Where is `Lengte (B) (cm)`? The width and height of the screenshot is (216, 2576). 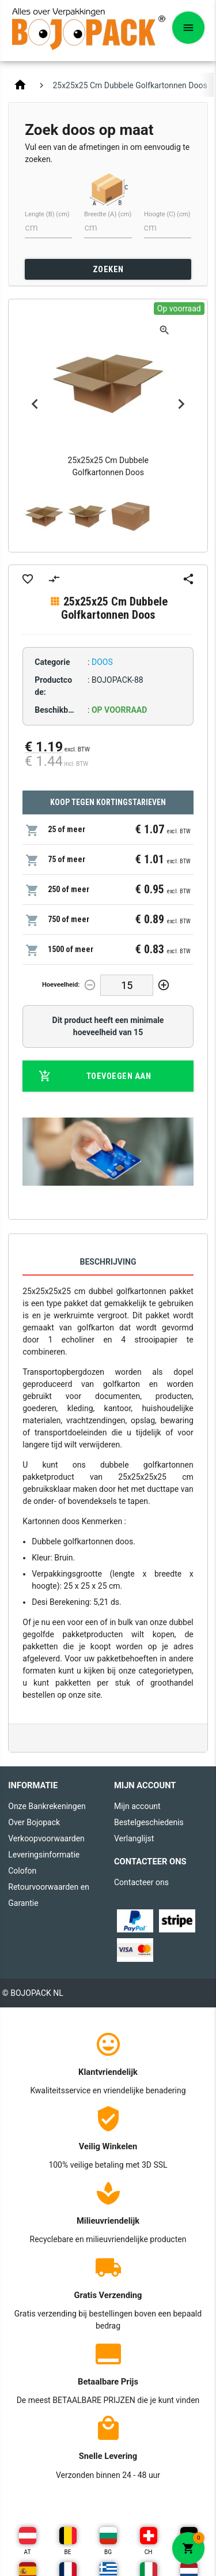
Lengte (B) (cm) is located at coordinates (47, 214).